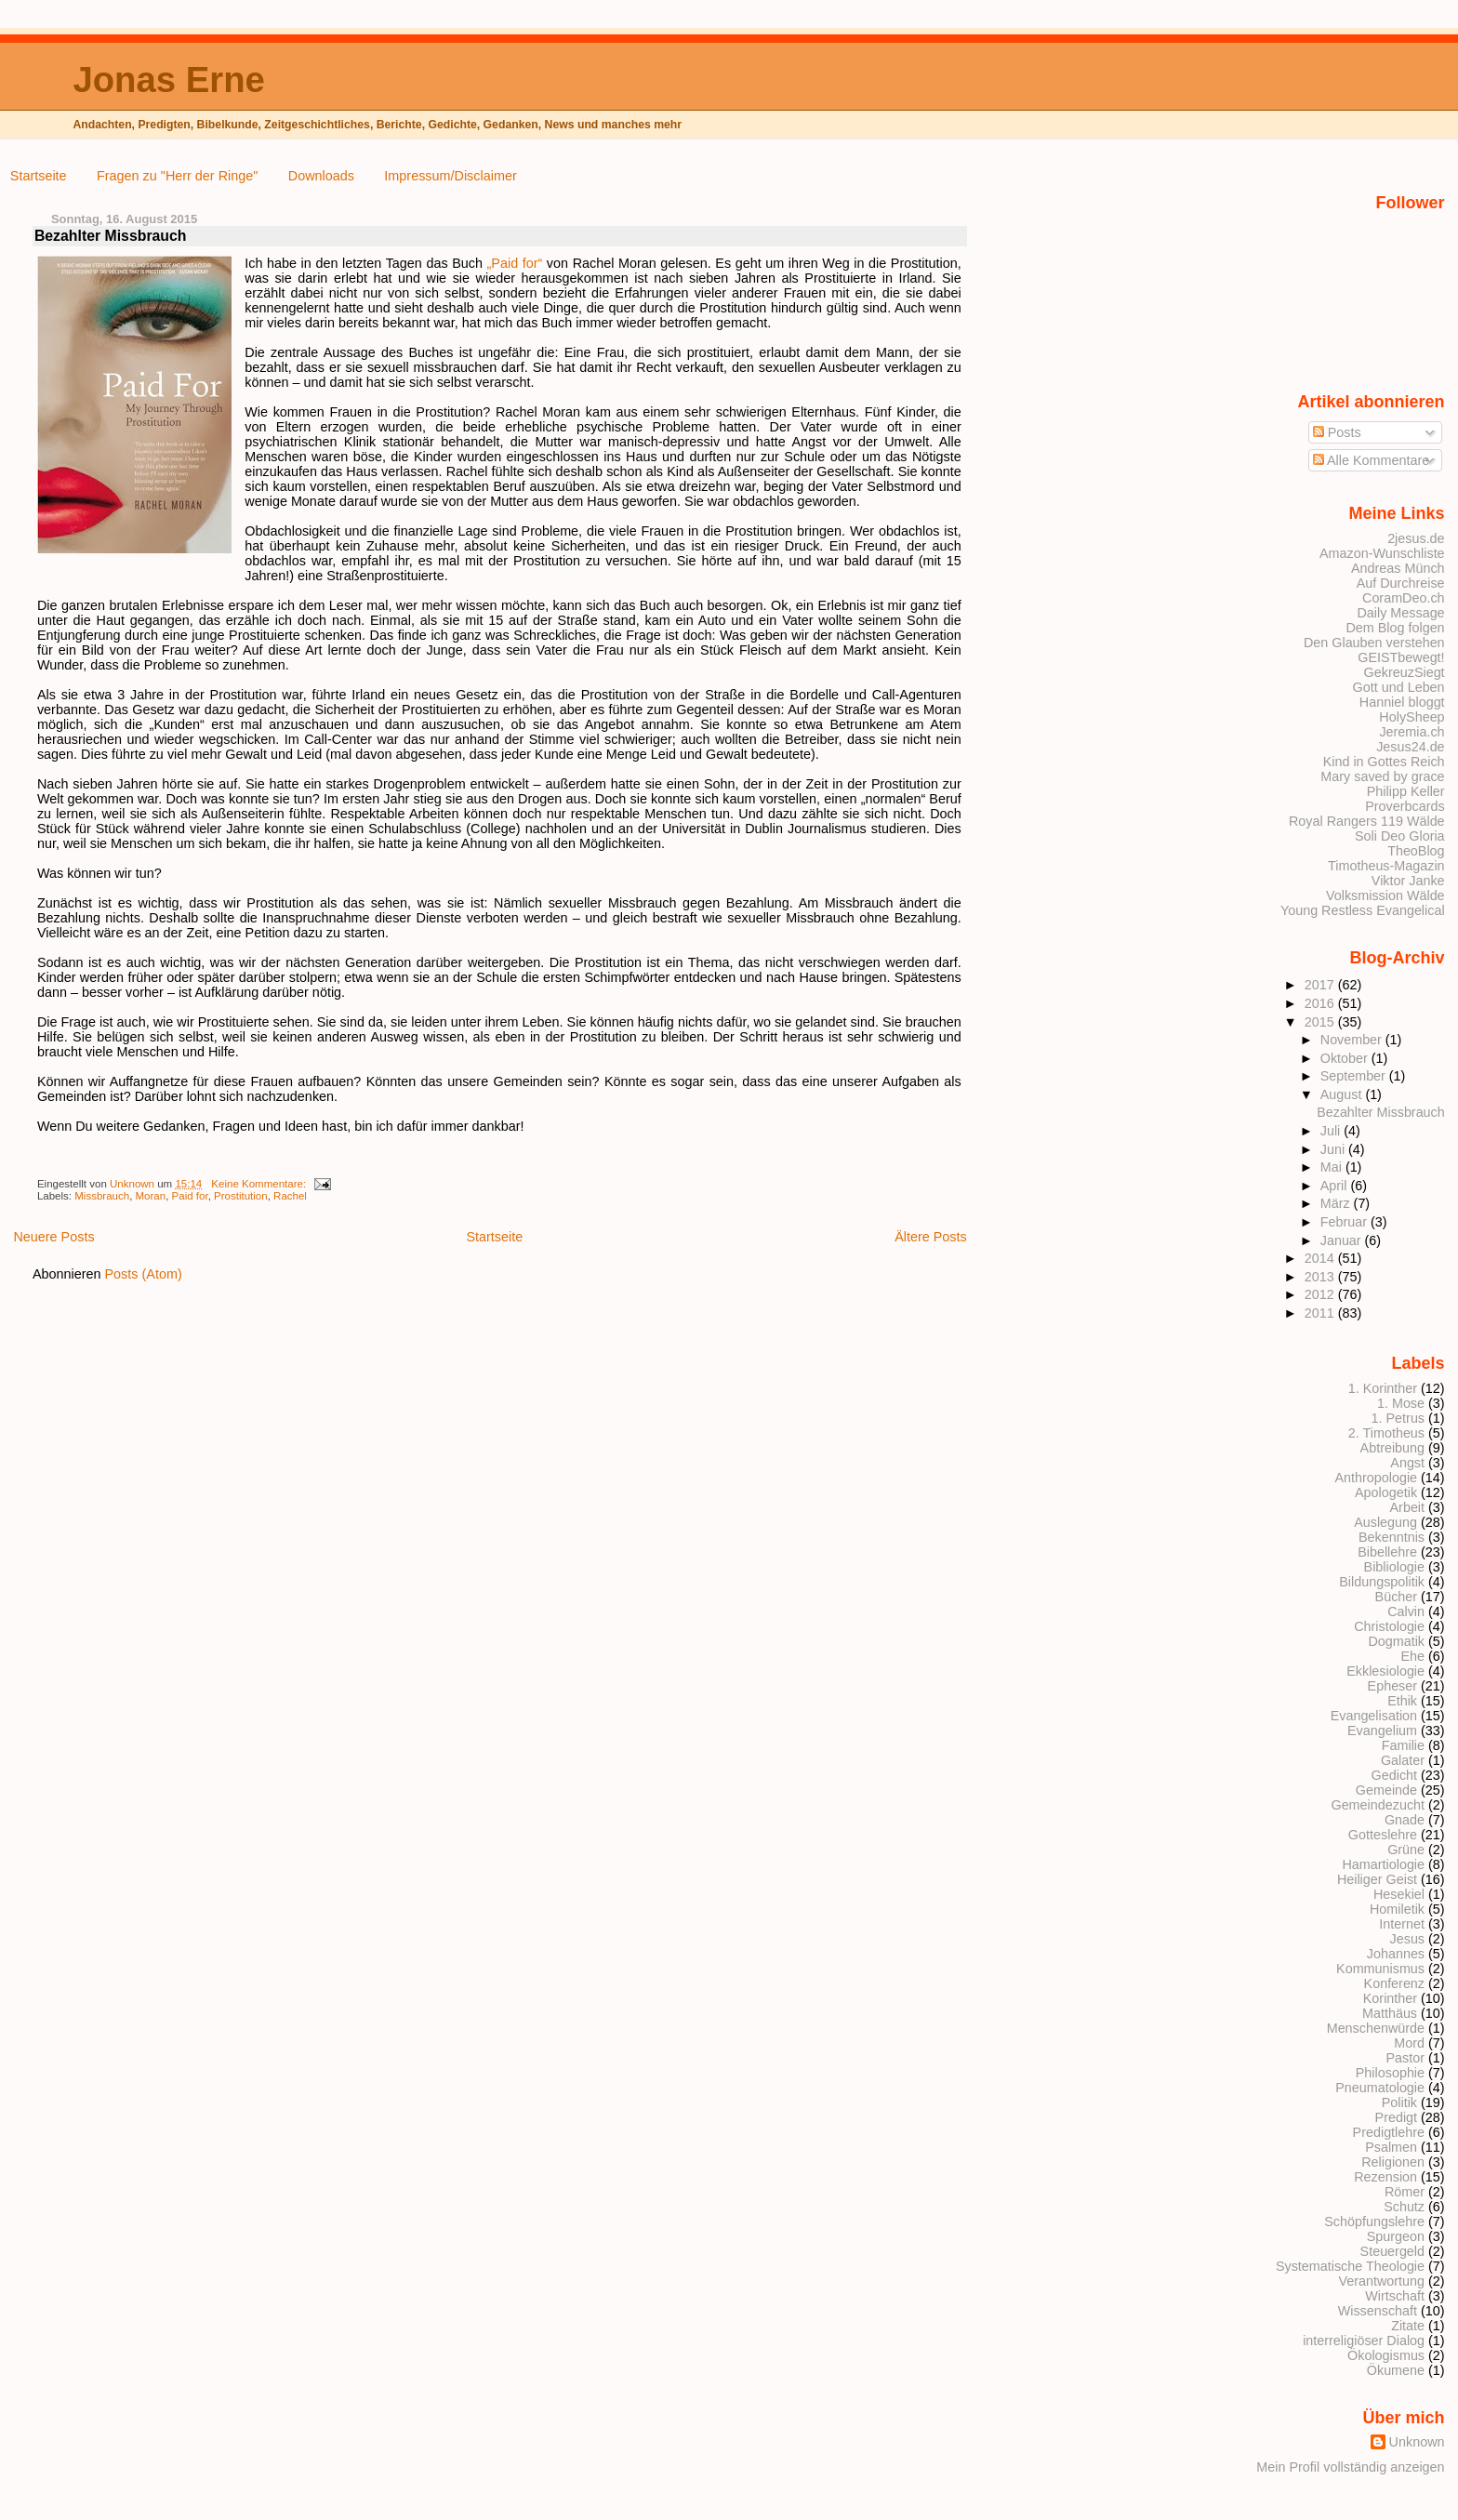 This screenshot has width=1458, height=2520. I want to click on März, so click(1337, 1203).